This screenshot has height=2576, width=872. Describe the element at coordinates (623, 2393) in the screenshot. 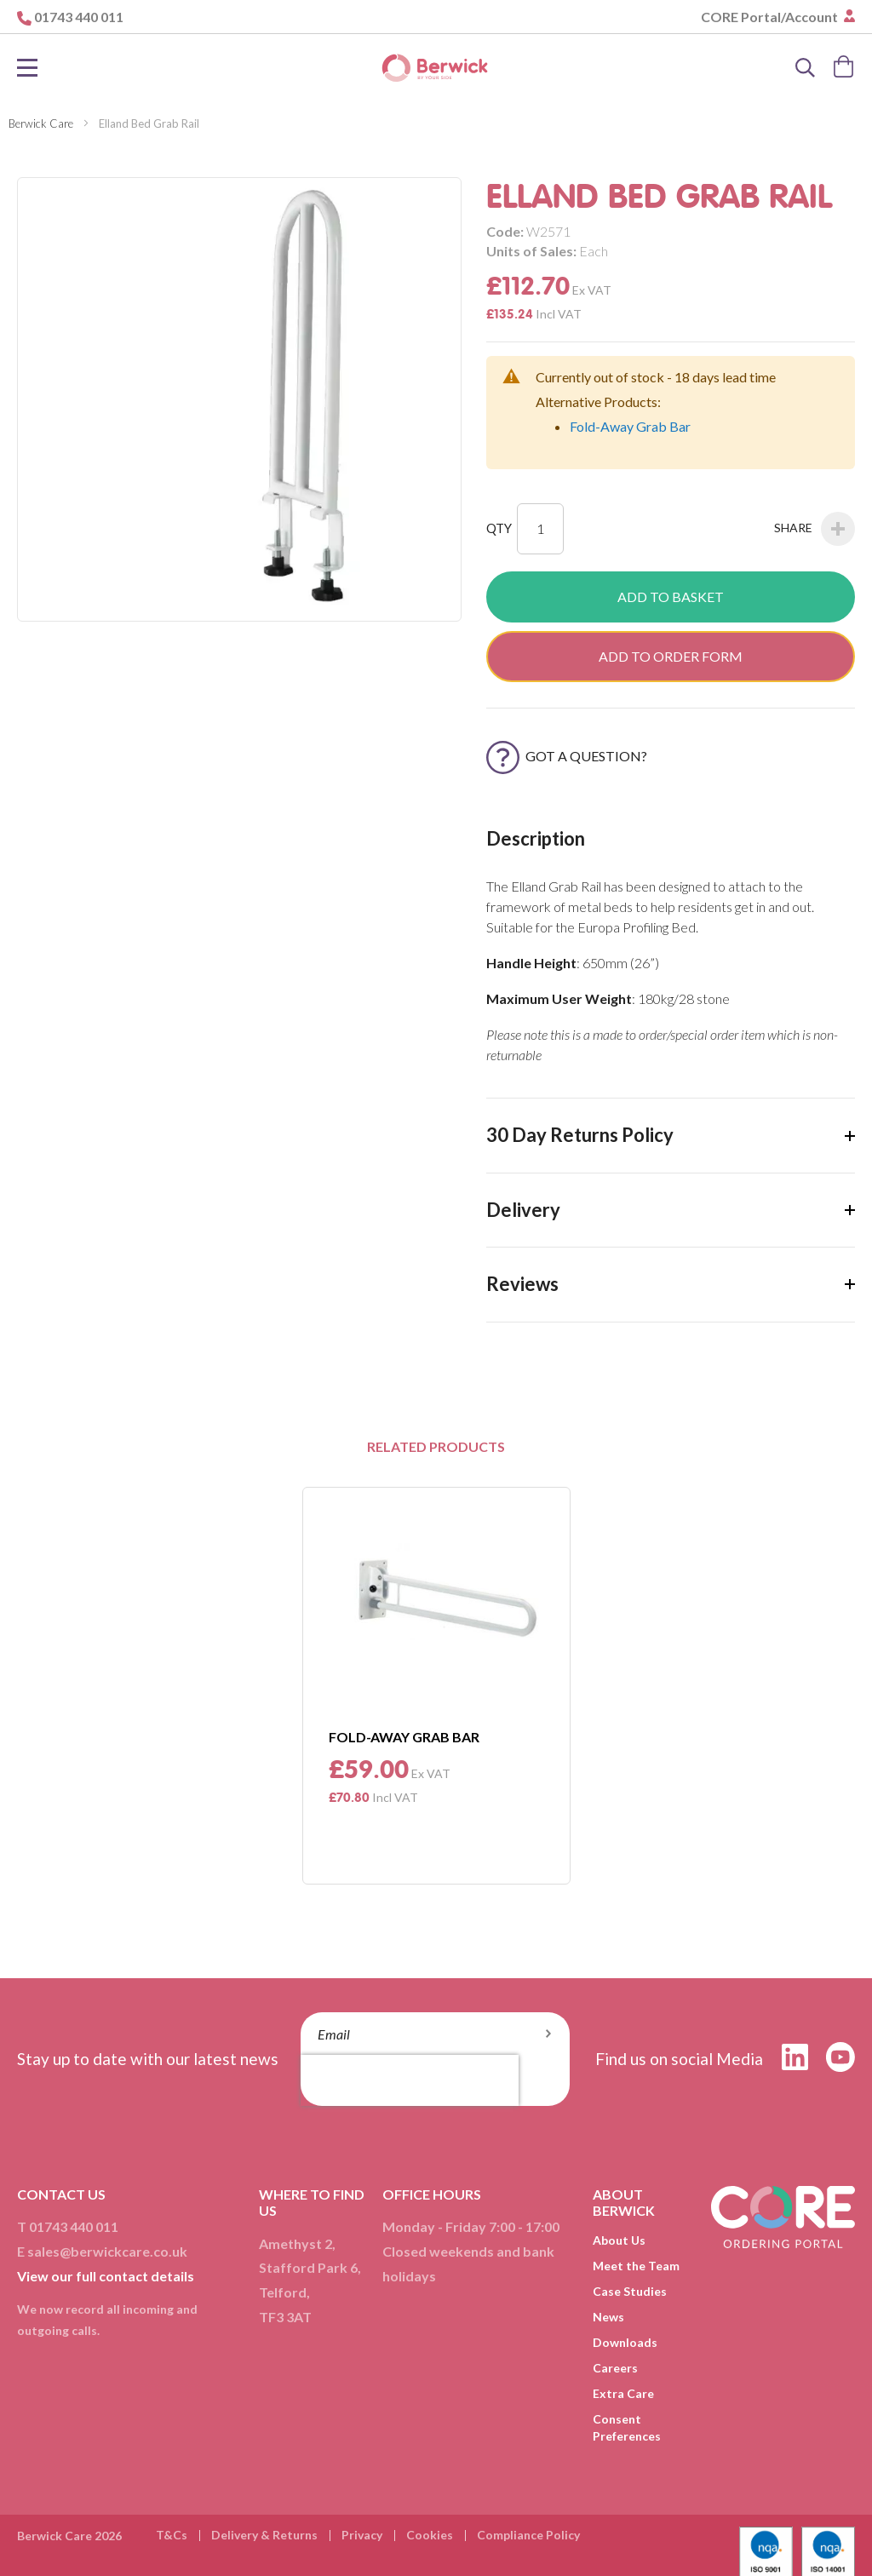

I see `Extra Care` at that location.